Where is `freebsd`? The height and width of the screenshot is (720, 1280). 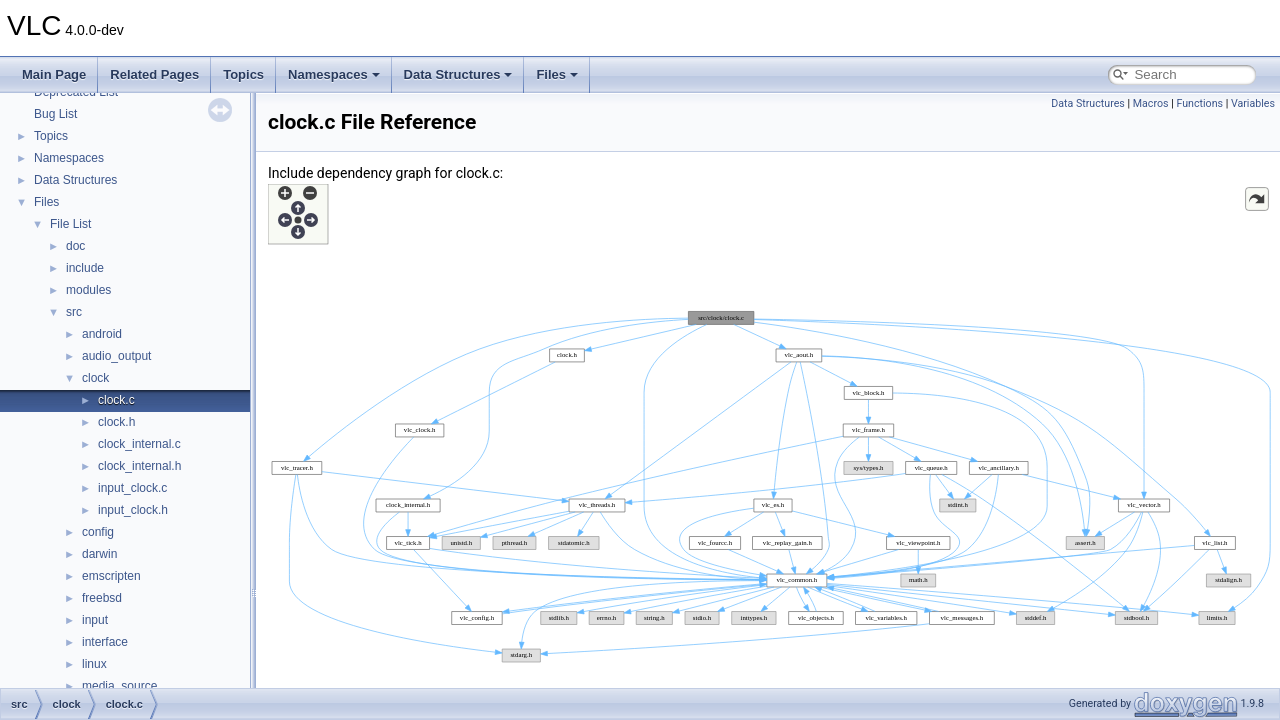 freebsd is located at coordinates (102, 598).